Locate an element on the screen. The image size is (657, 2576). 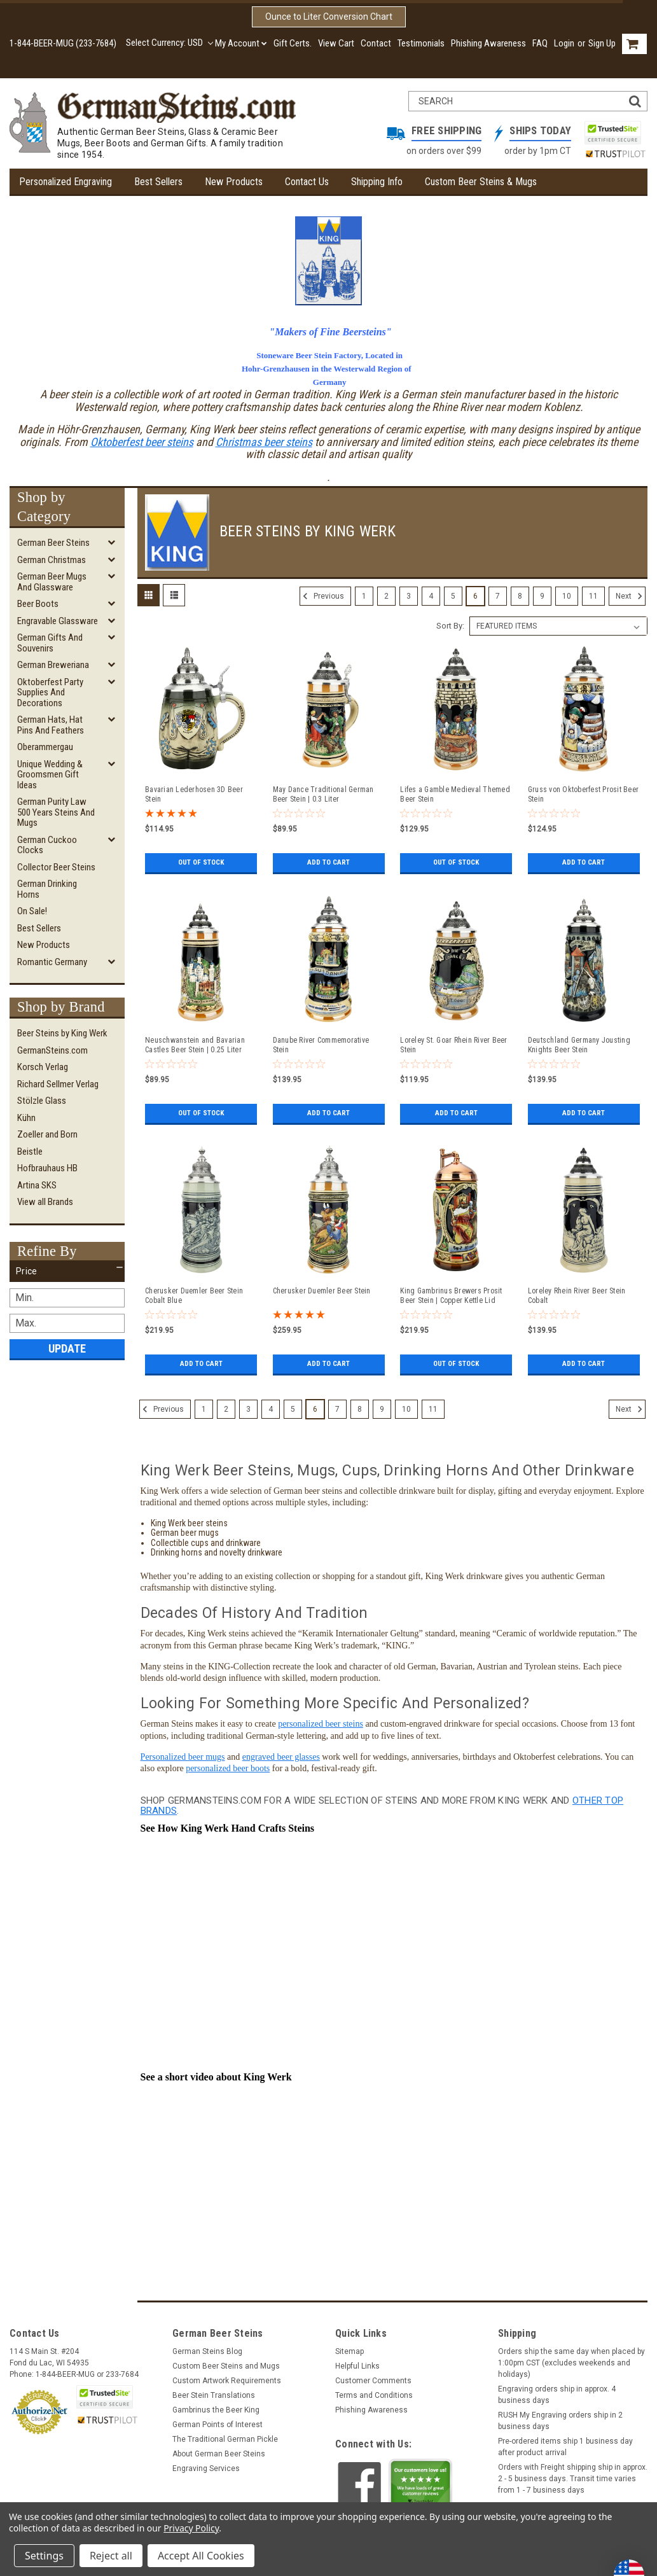
Cherusker Duemler Beer Stein is located at coordinates (322, 1290).